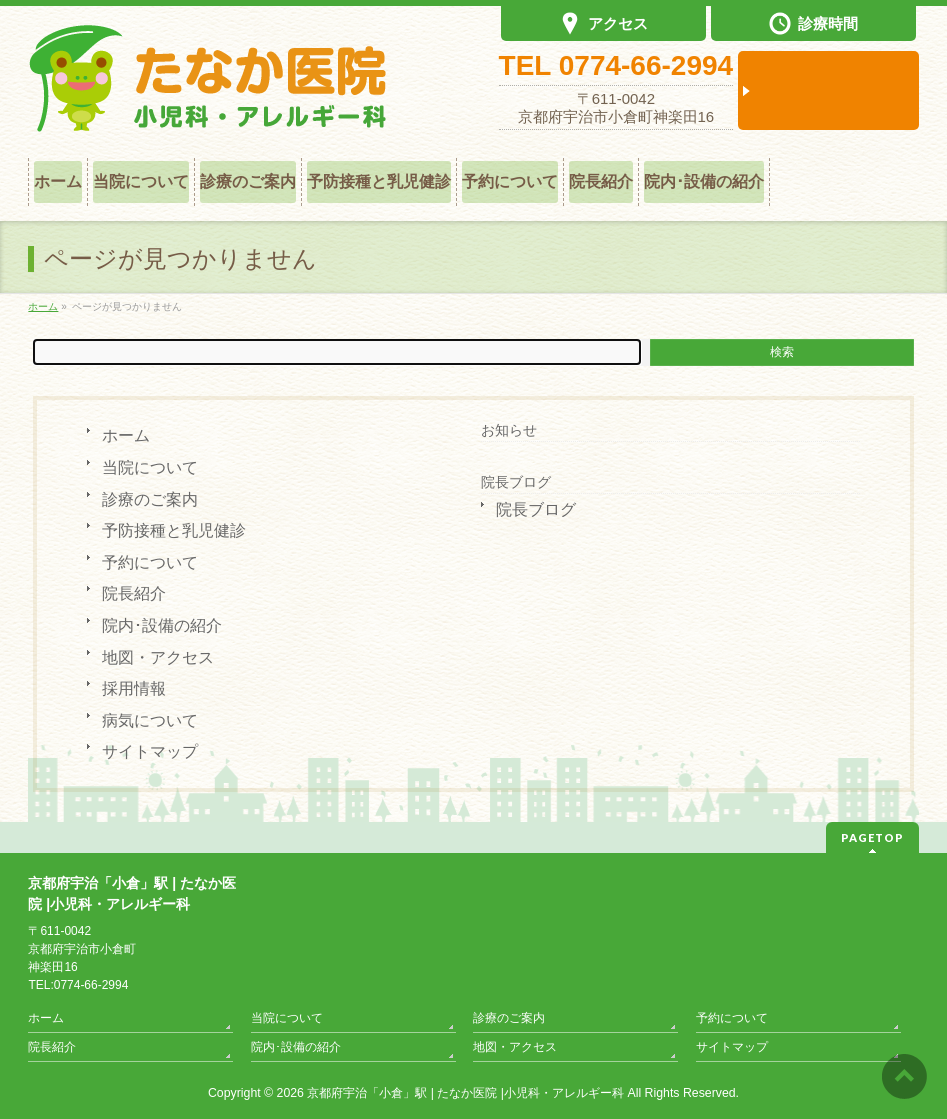  What do you see at coordinates (150, 467) in the screenshot?
I see `当院について` at bounding box center [150, 467].